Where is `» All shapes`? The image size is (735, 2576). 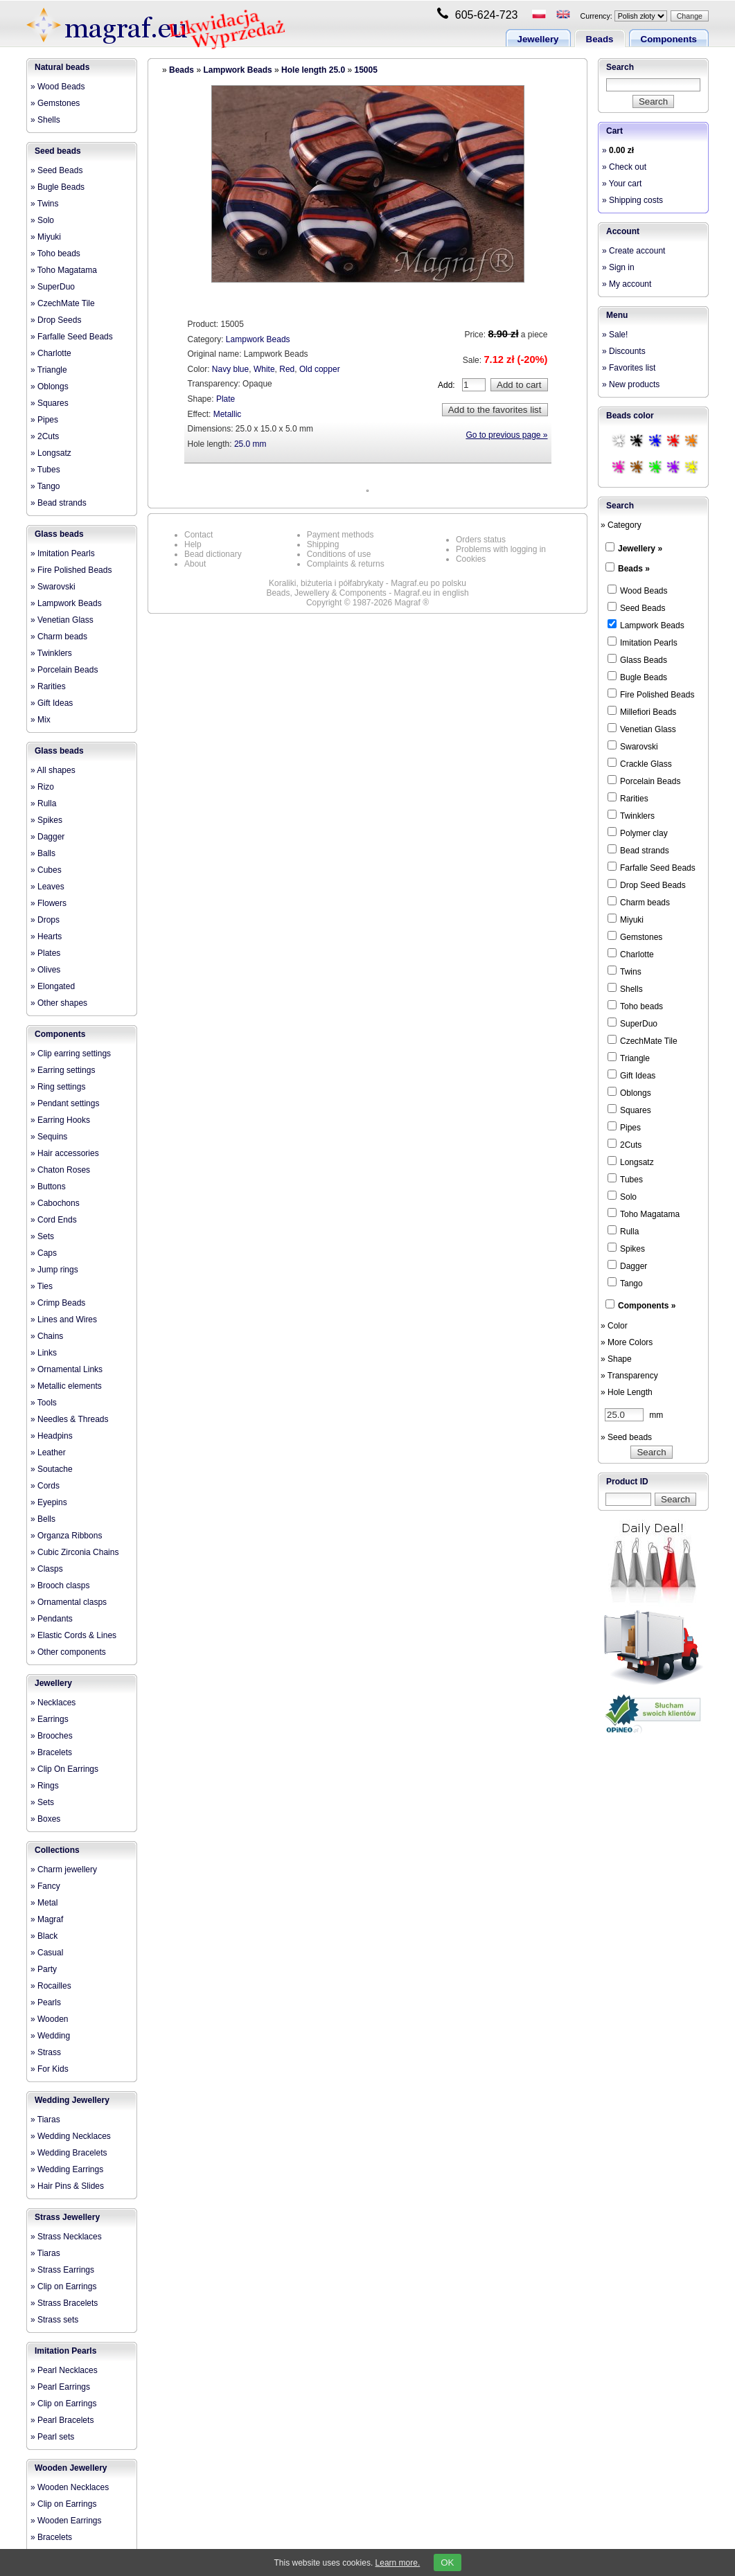
» All shapes is located at coordinates (53, 770).